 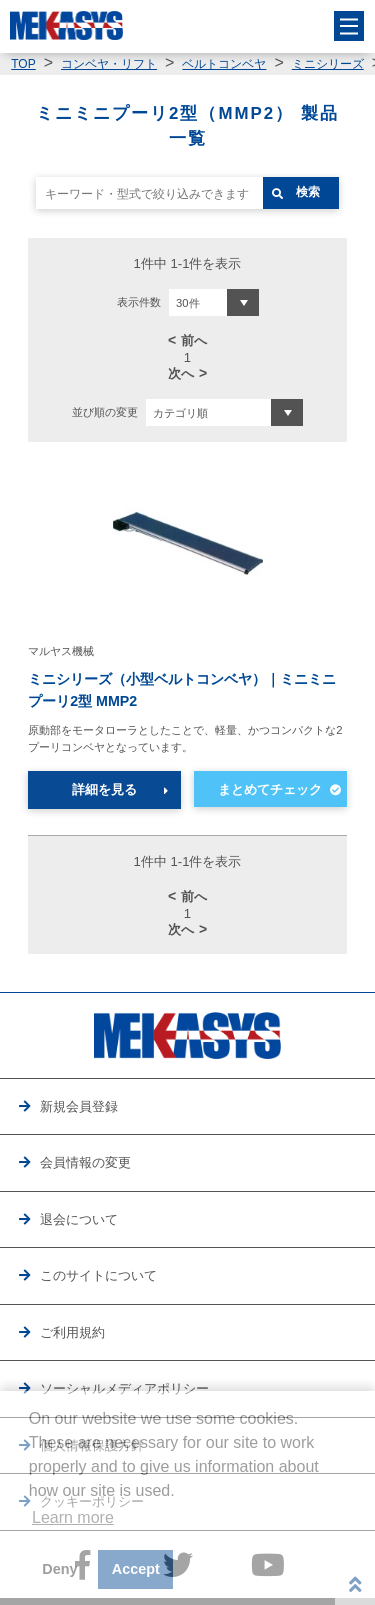 What do you see at coordinates (109, 64) in the screenshot?
I see `コンベヤ・リフト` at bounding box center [109, 64].